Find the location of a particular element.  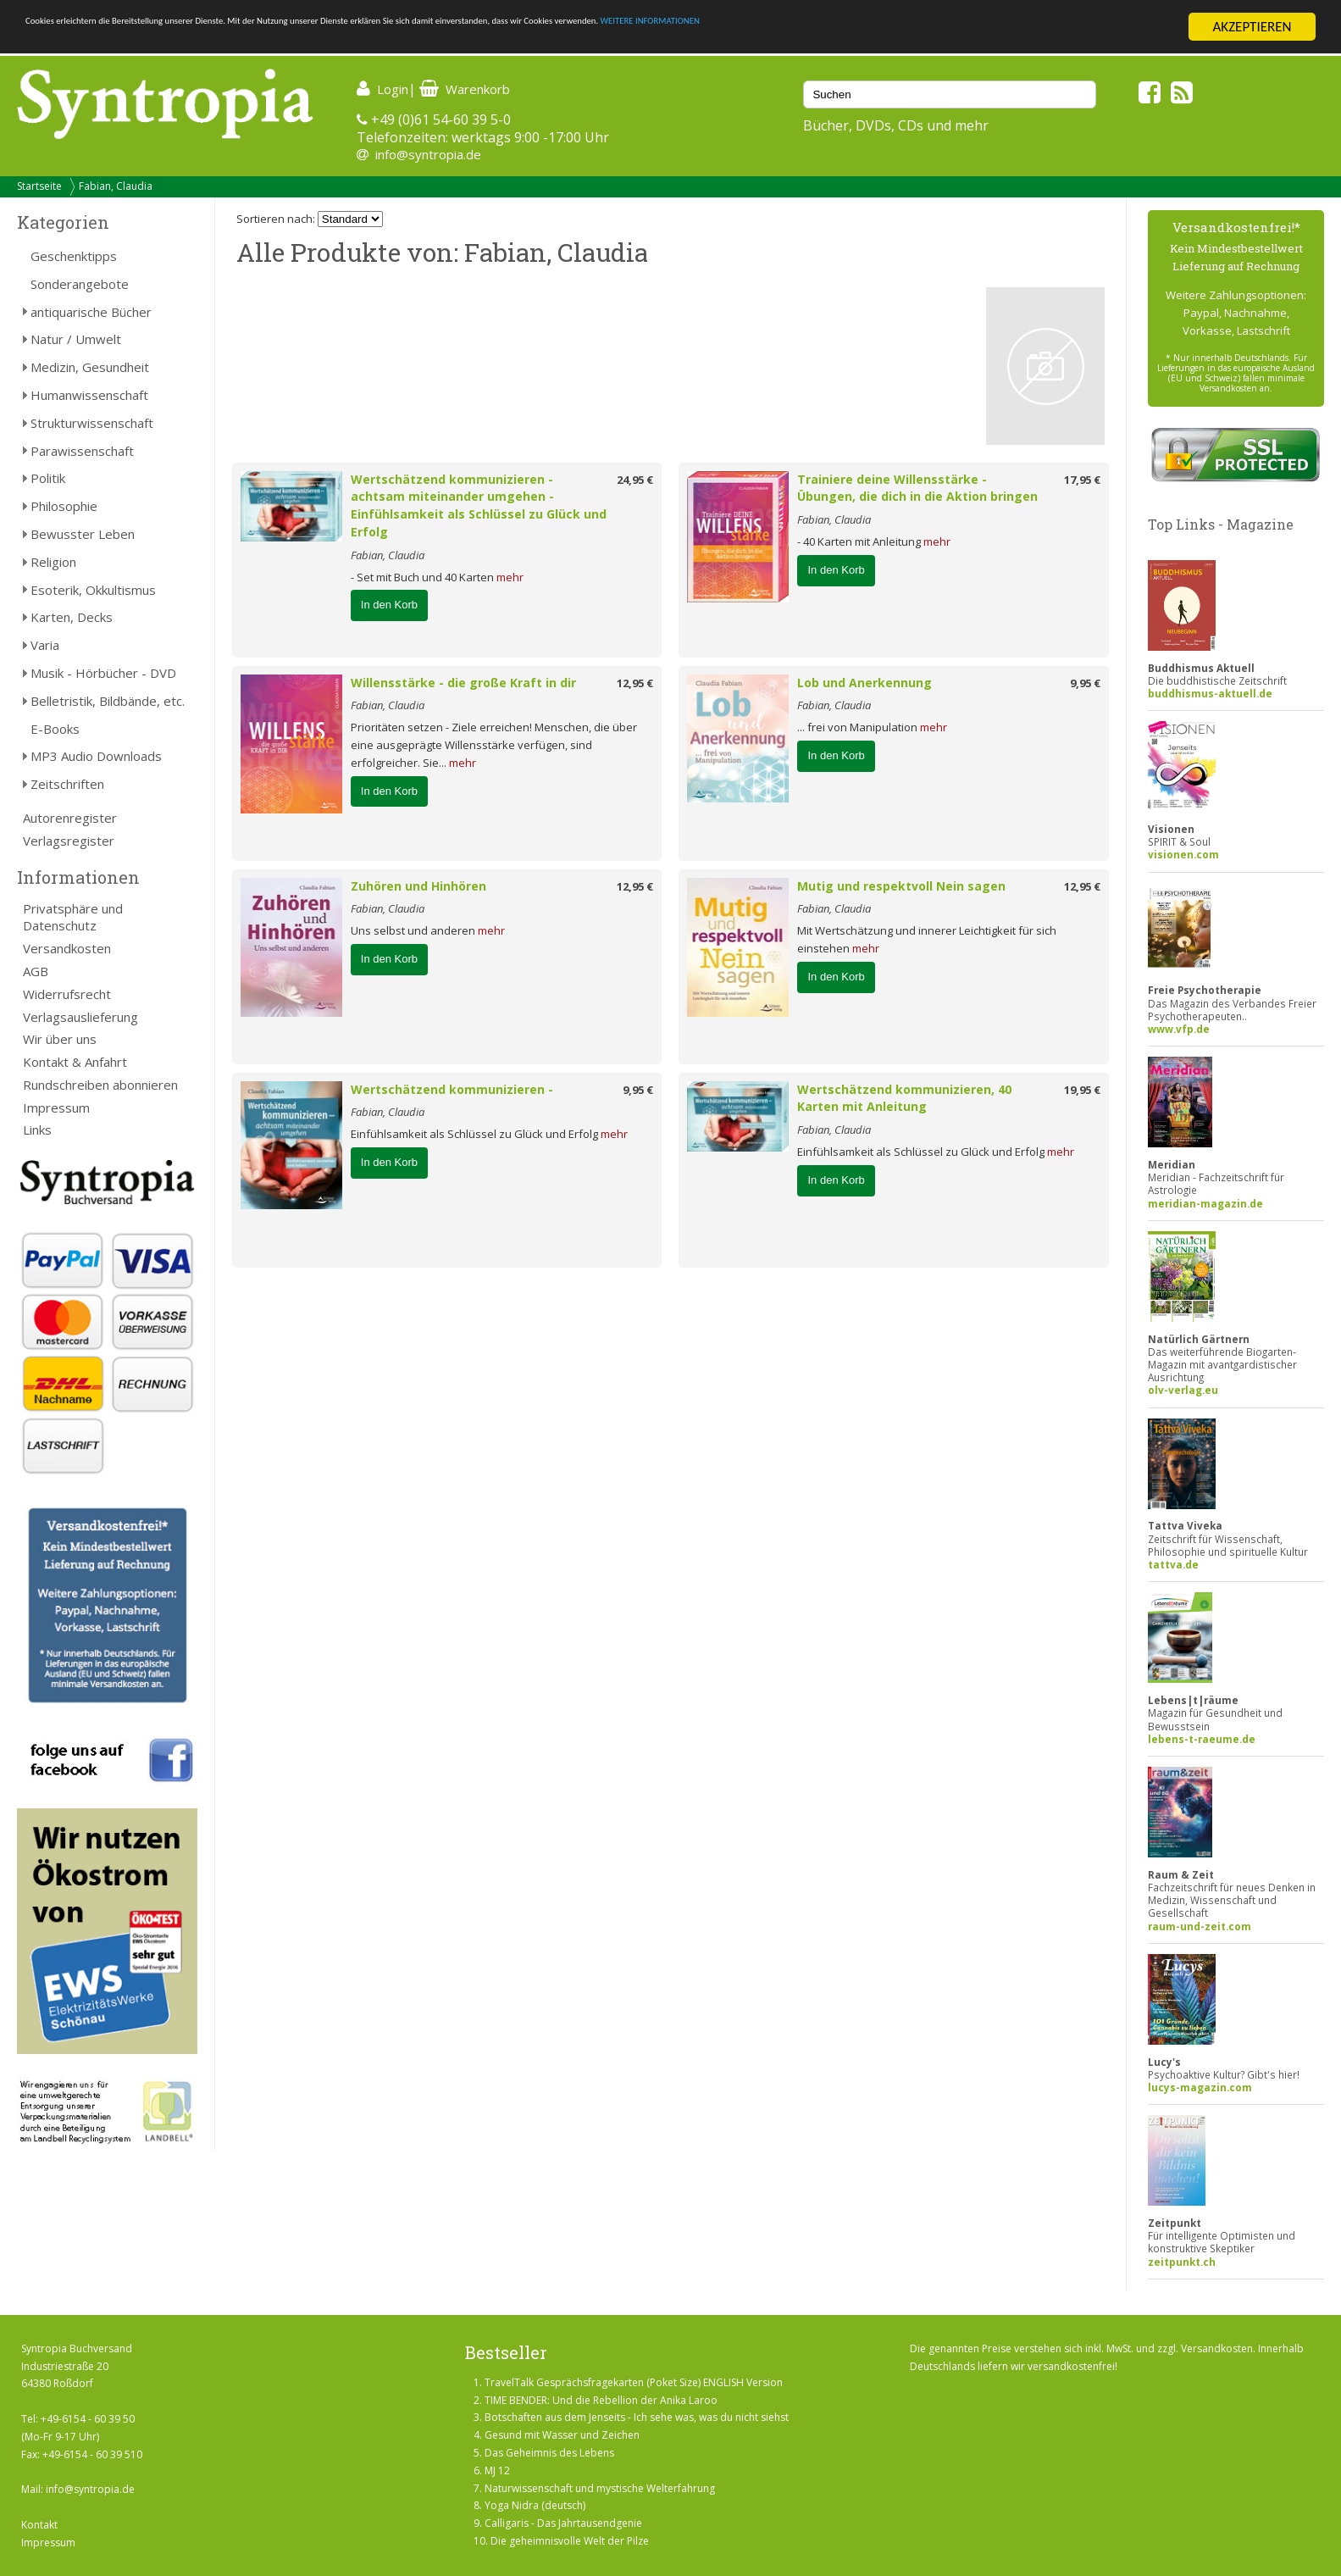

Startseite is located at coordinates (39, 186).